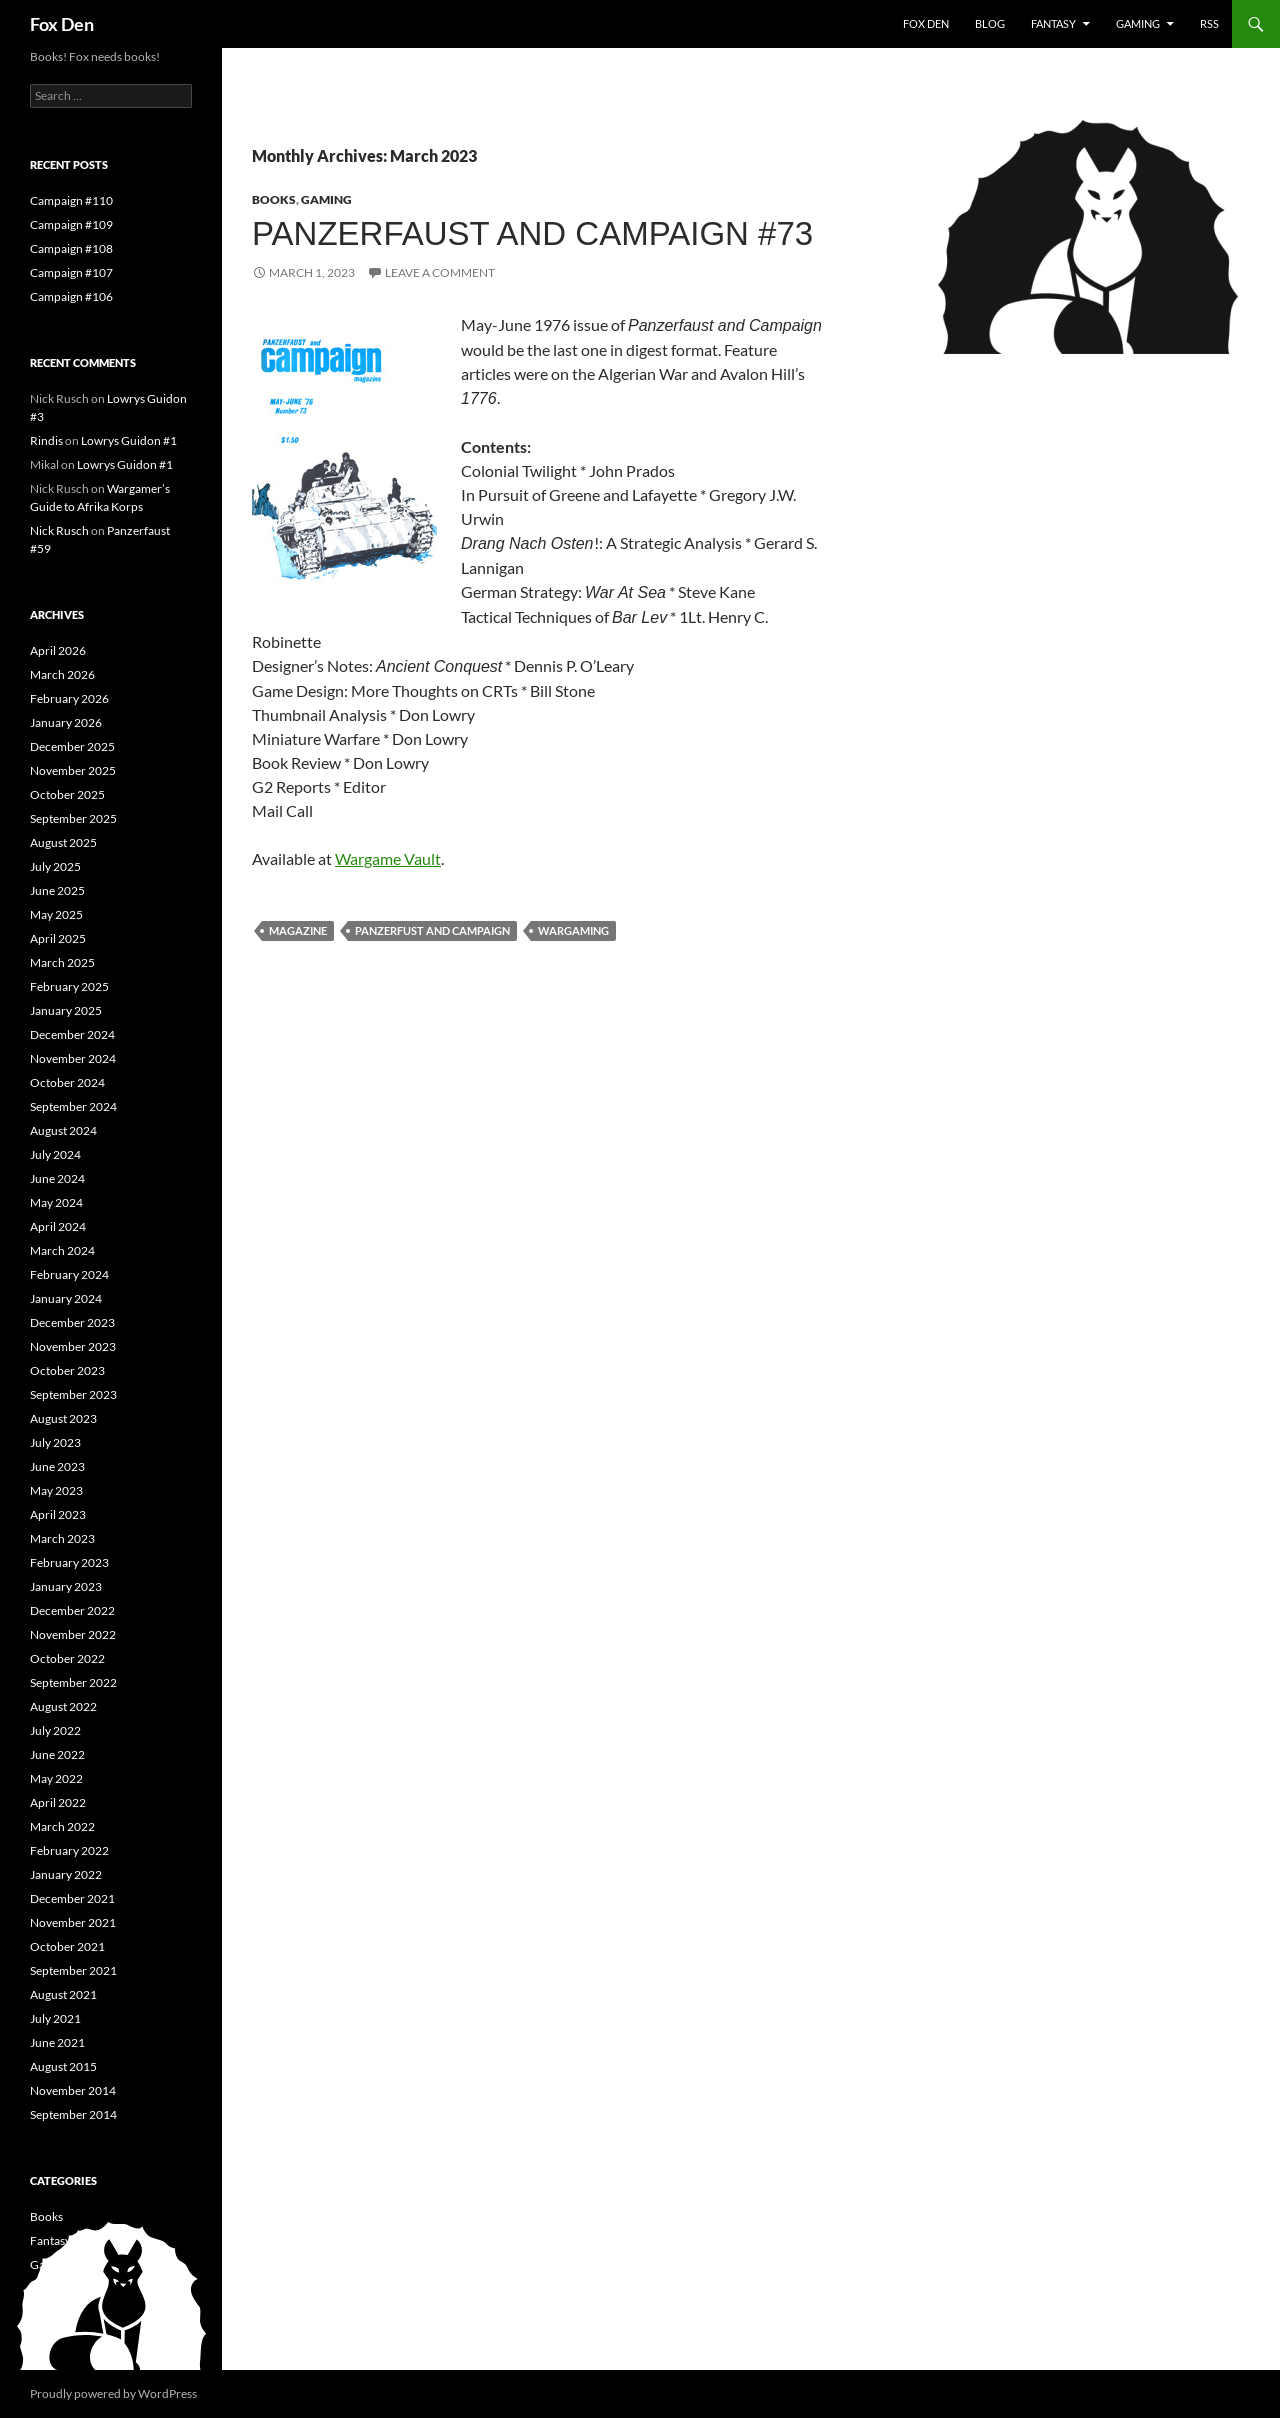  Describe the element at coordinates (62, 1538) in the screenshot. I see `March 2023` at that location.